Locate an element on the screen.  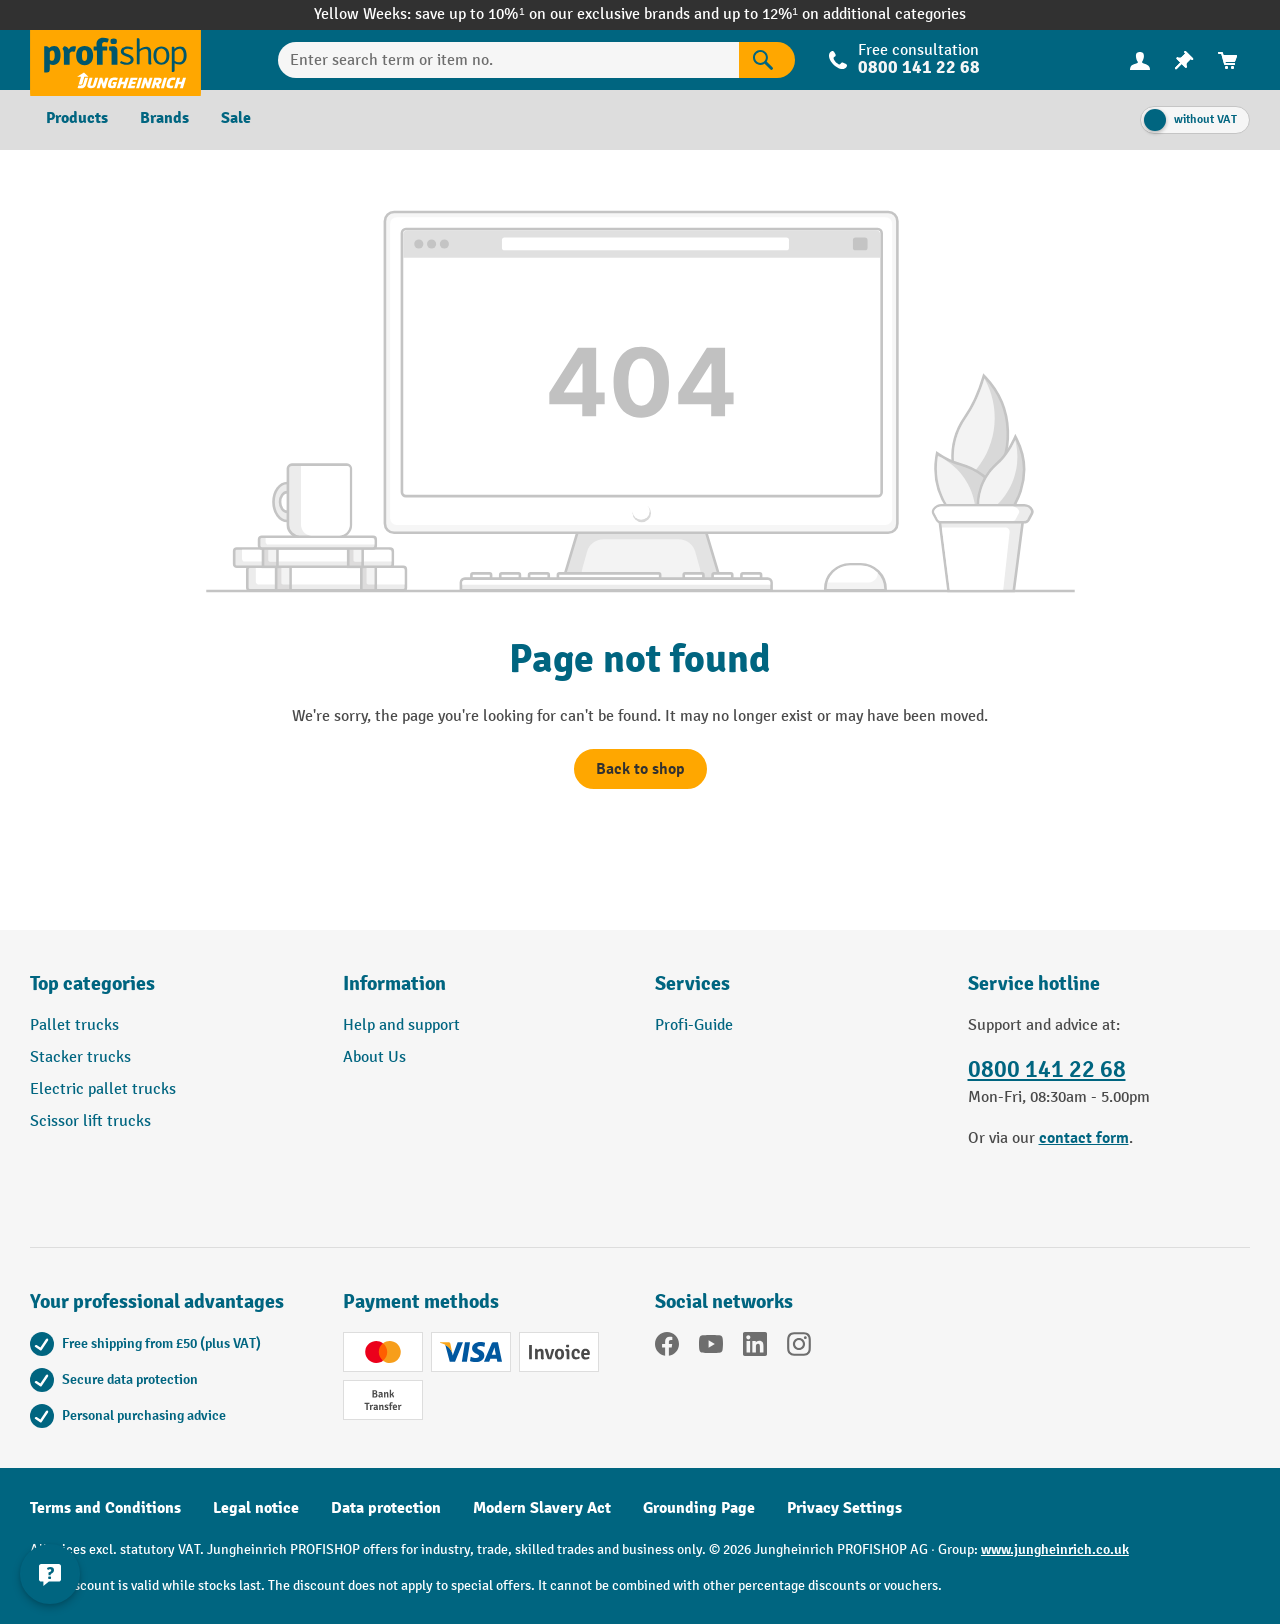
up to 12%¹ on additional categories is located at coordinates (844, 14).